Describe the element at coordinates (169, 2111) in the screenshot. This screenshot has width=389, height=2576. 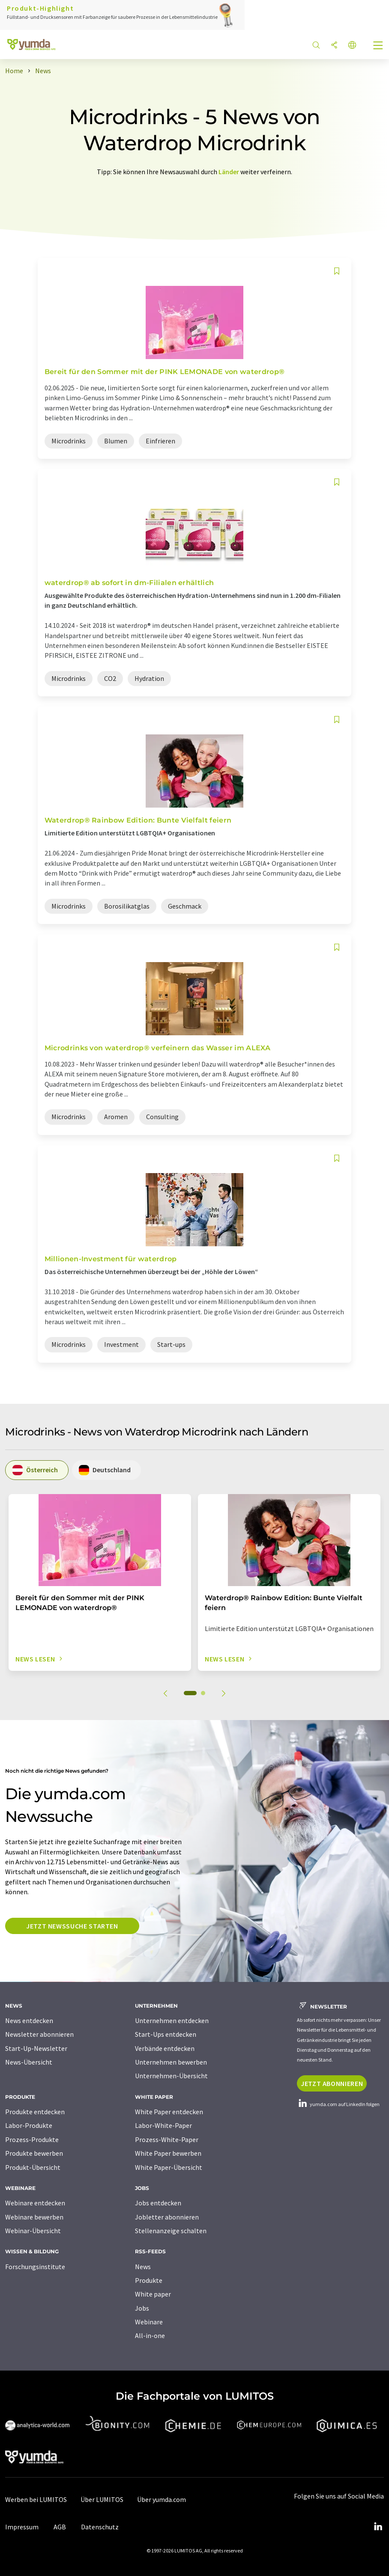
I see `White Paper entdecken` at that location.